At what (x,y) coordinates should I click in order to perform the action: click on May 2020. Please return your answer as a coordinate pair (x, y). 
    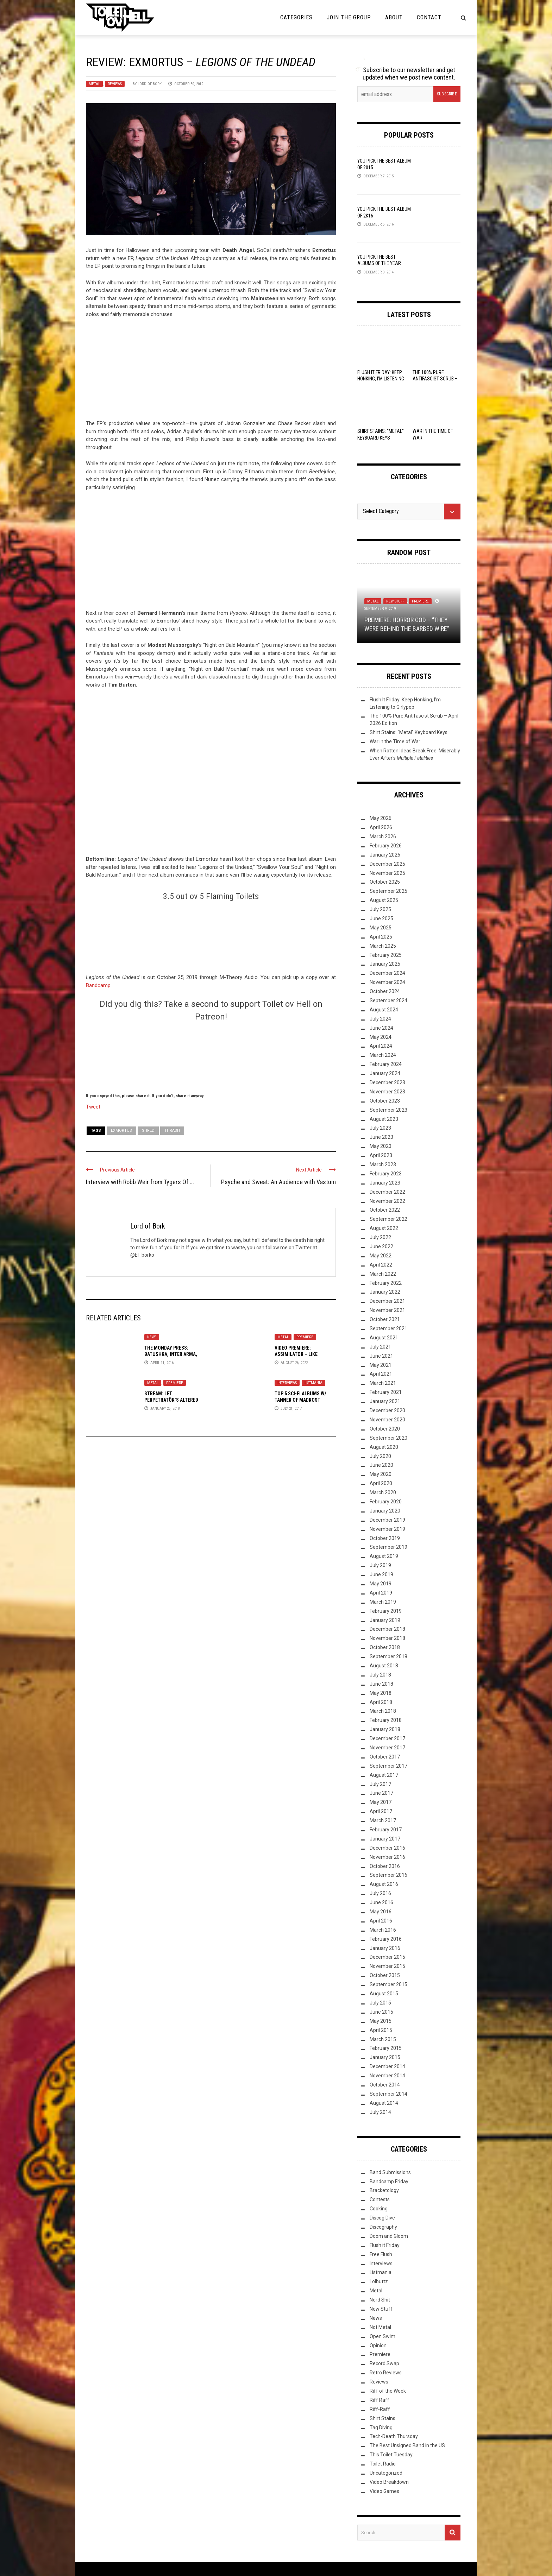
    Looking at the image, I should click on (380, 1474).